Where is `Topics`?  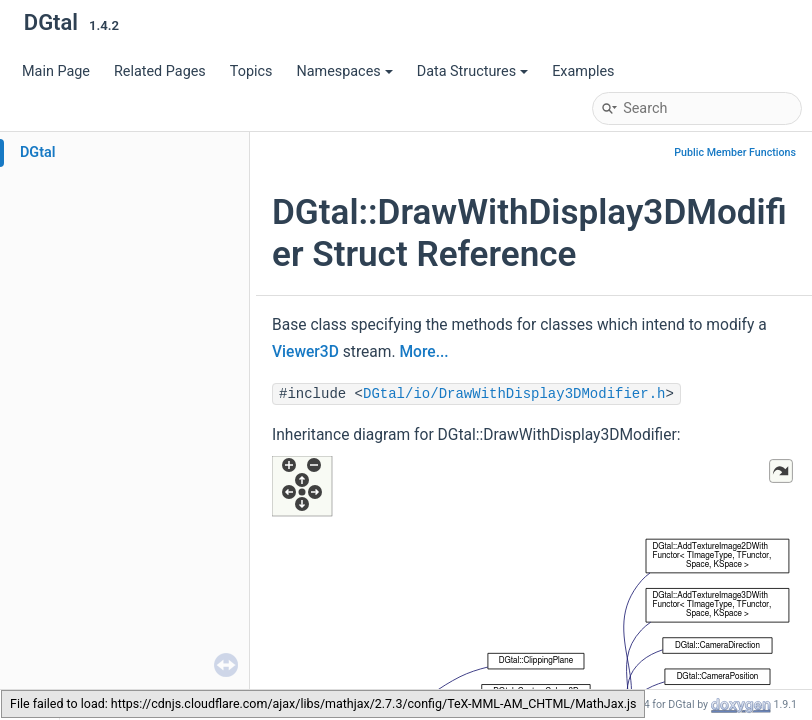
Topics is located at coordinates (251, 71).